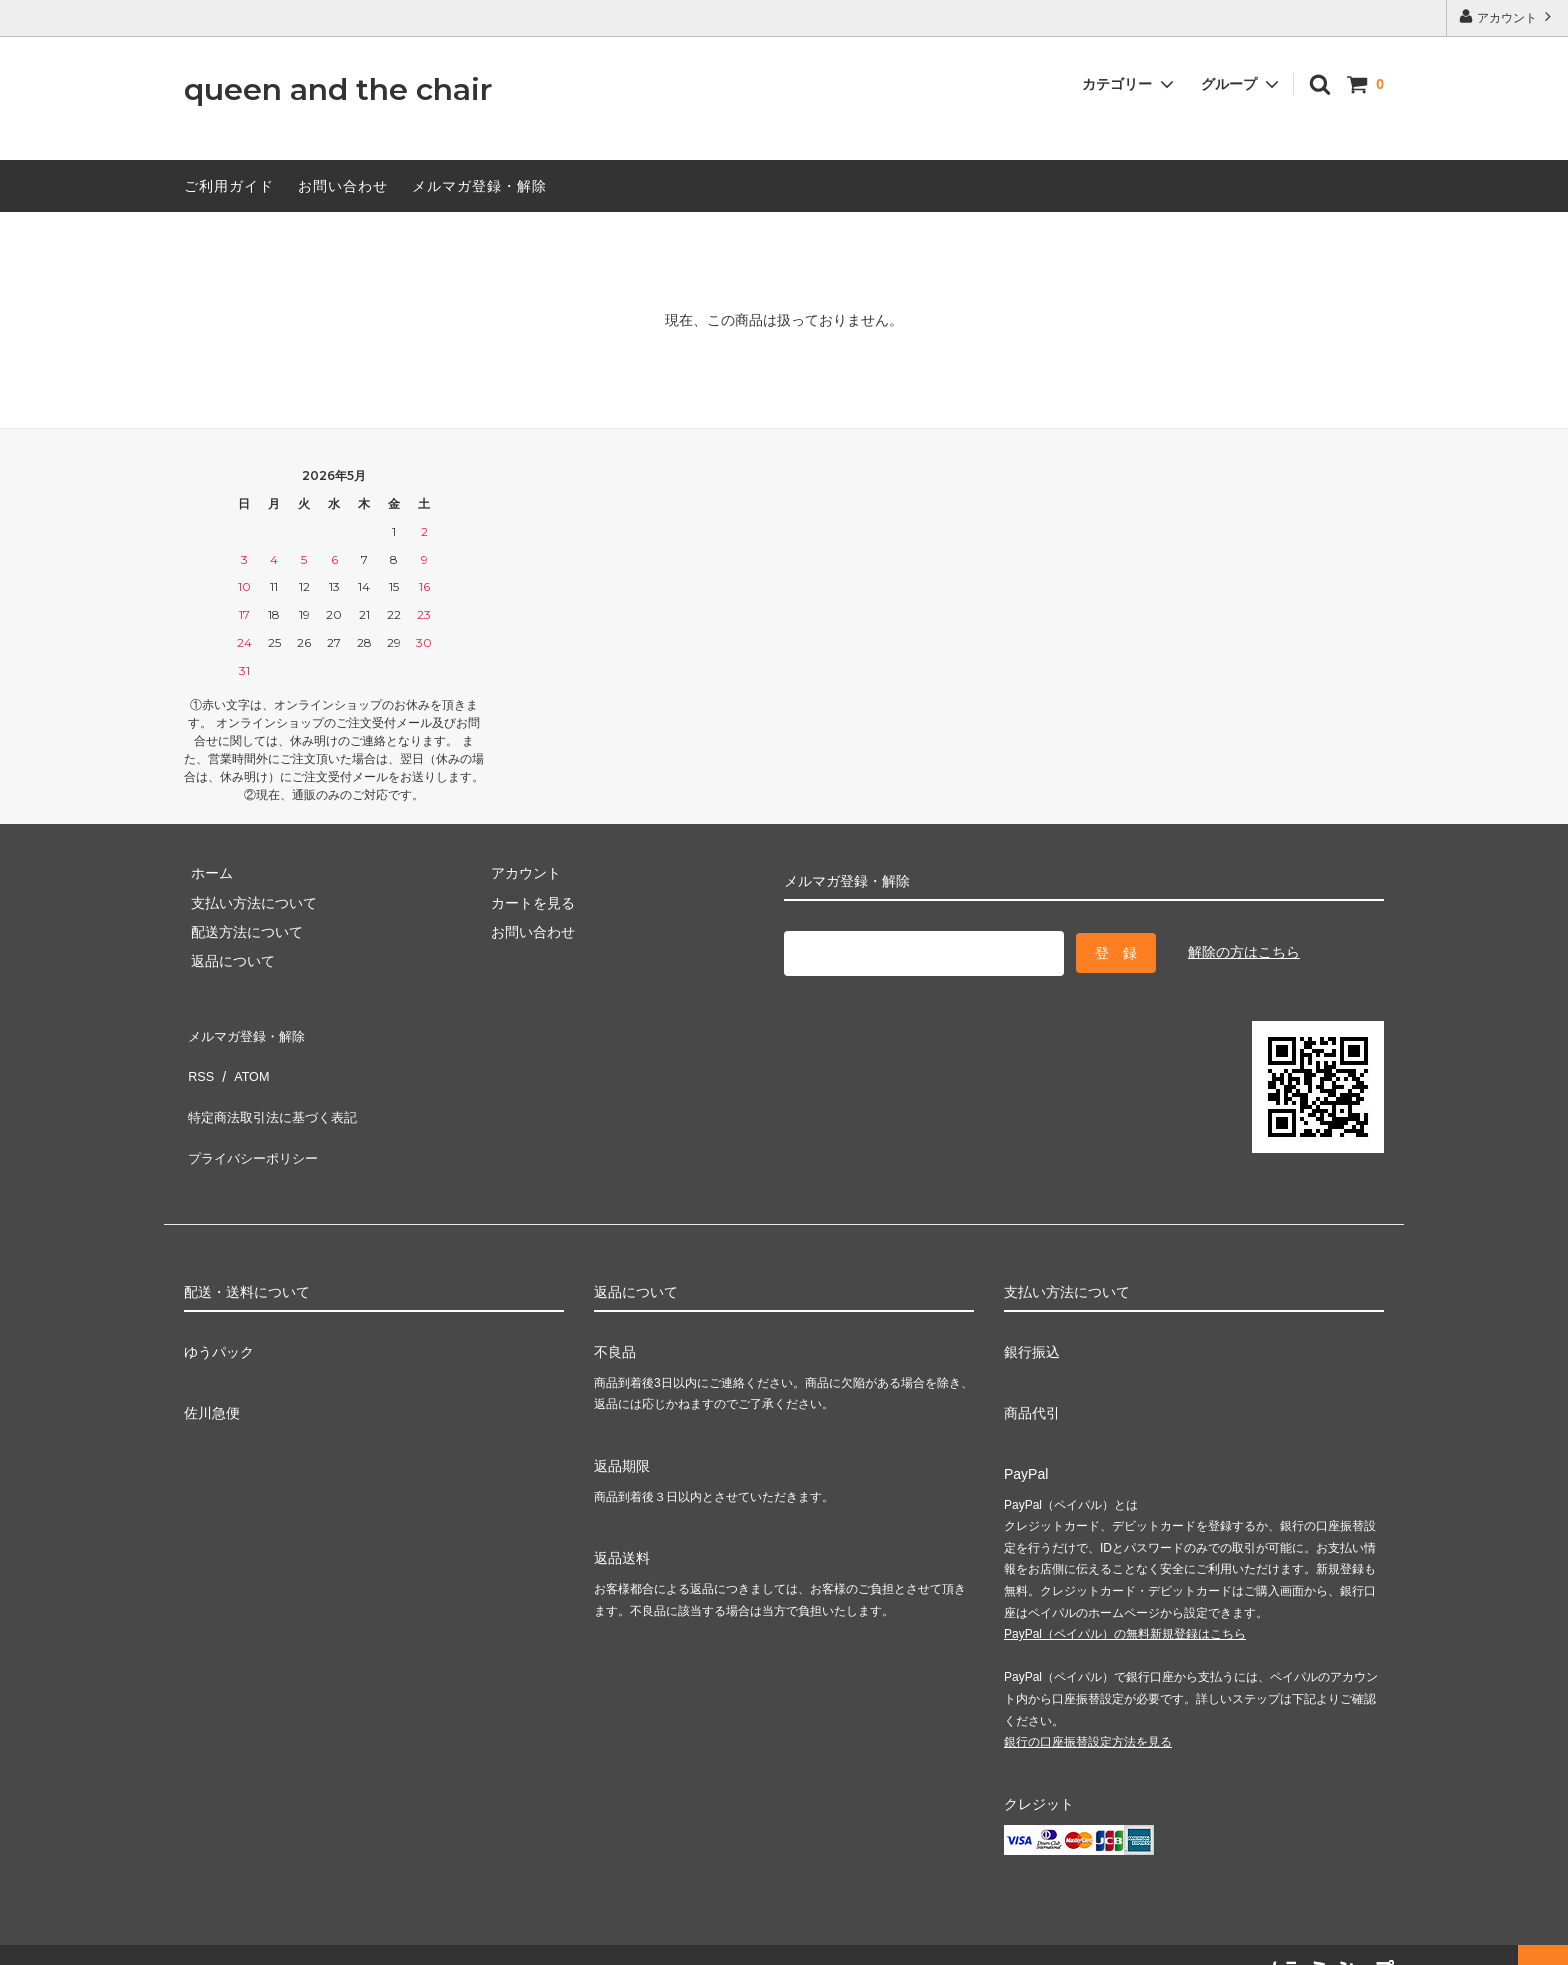  What do you see at coordinates (229, 186) in the screenshot?
I see `ご利用ガイド` at bounding box center [229, 186].